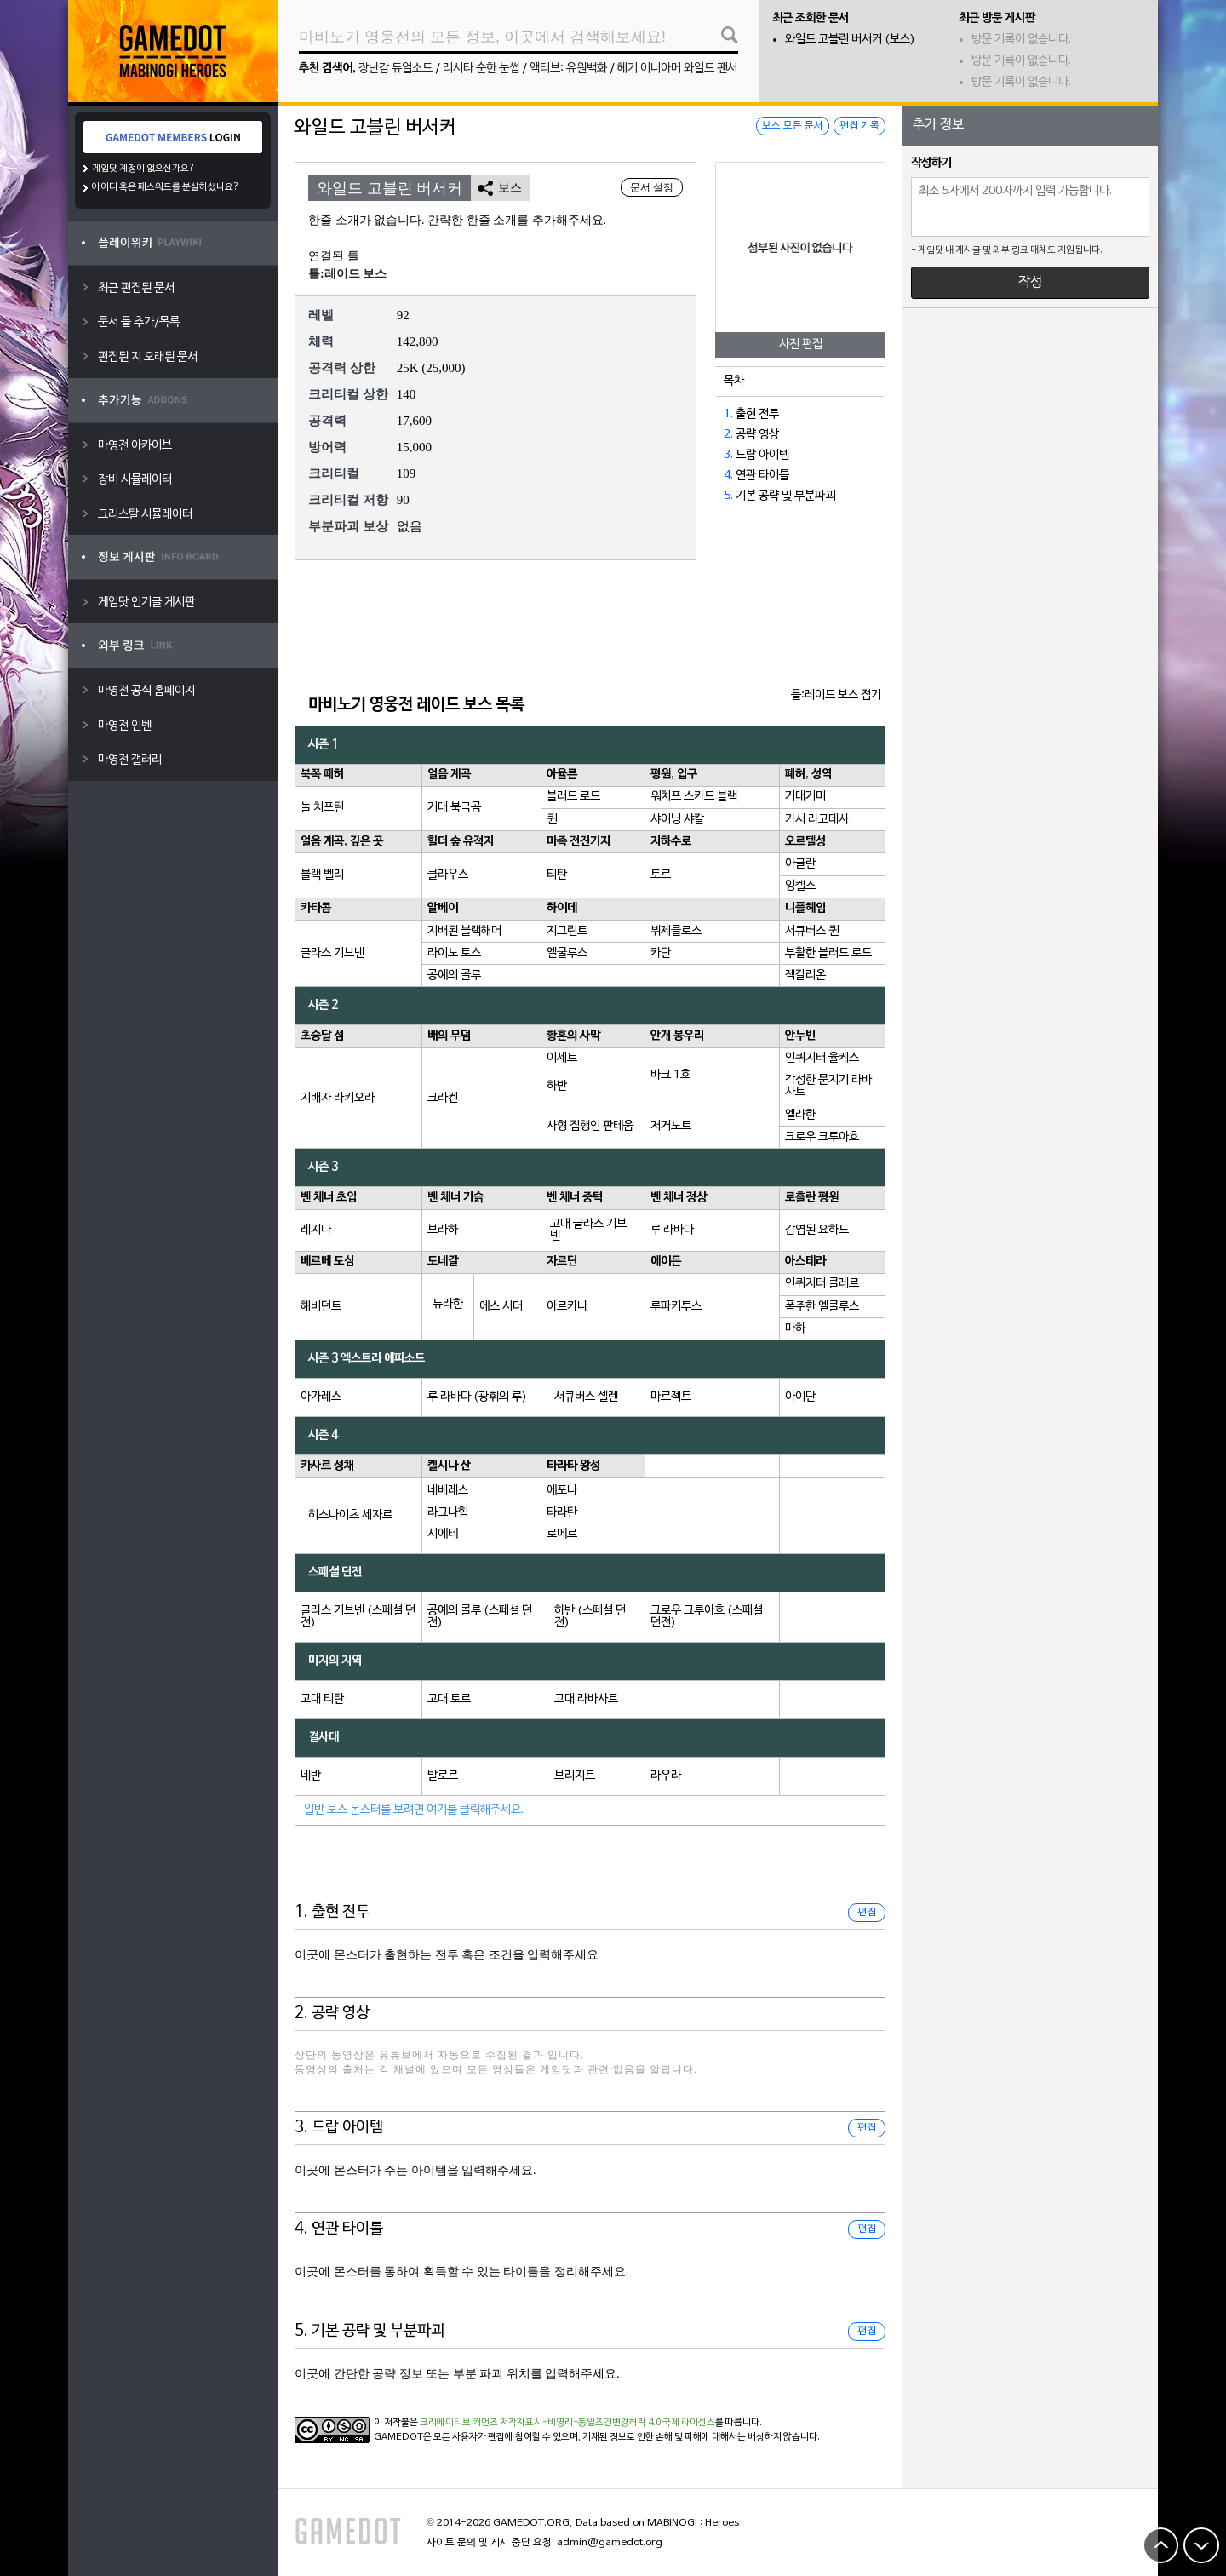 The height and width of the screenshot is (2576, 1226). I want to click on 에스 시더, so click(501, 1306).